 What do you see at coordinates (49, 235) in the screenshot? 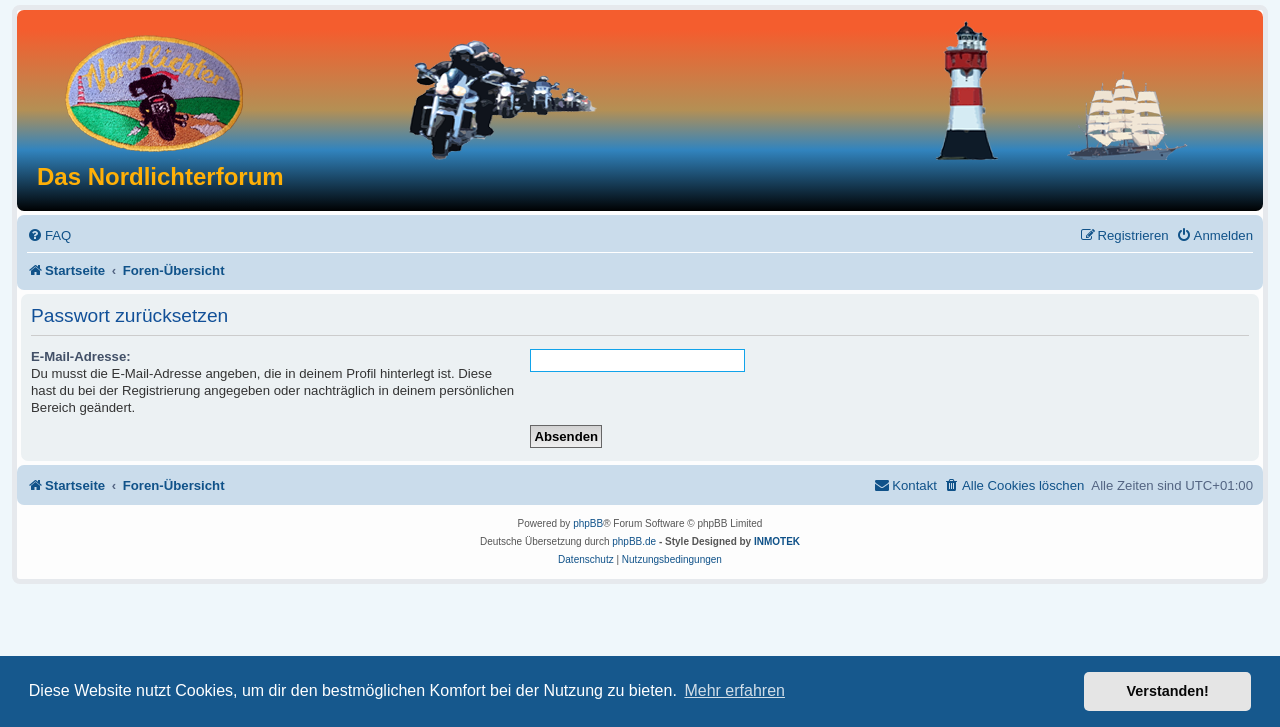
I see `[menuitem]` at bounding box center [49, 235].